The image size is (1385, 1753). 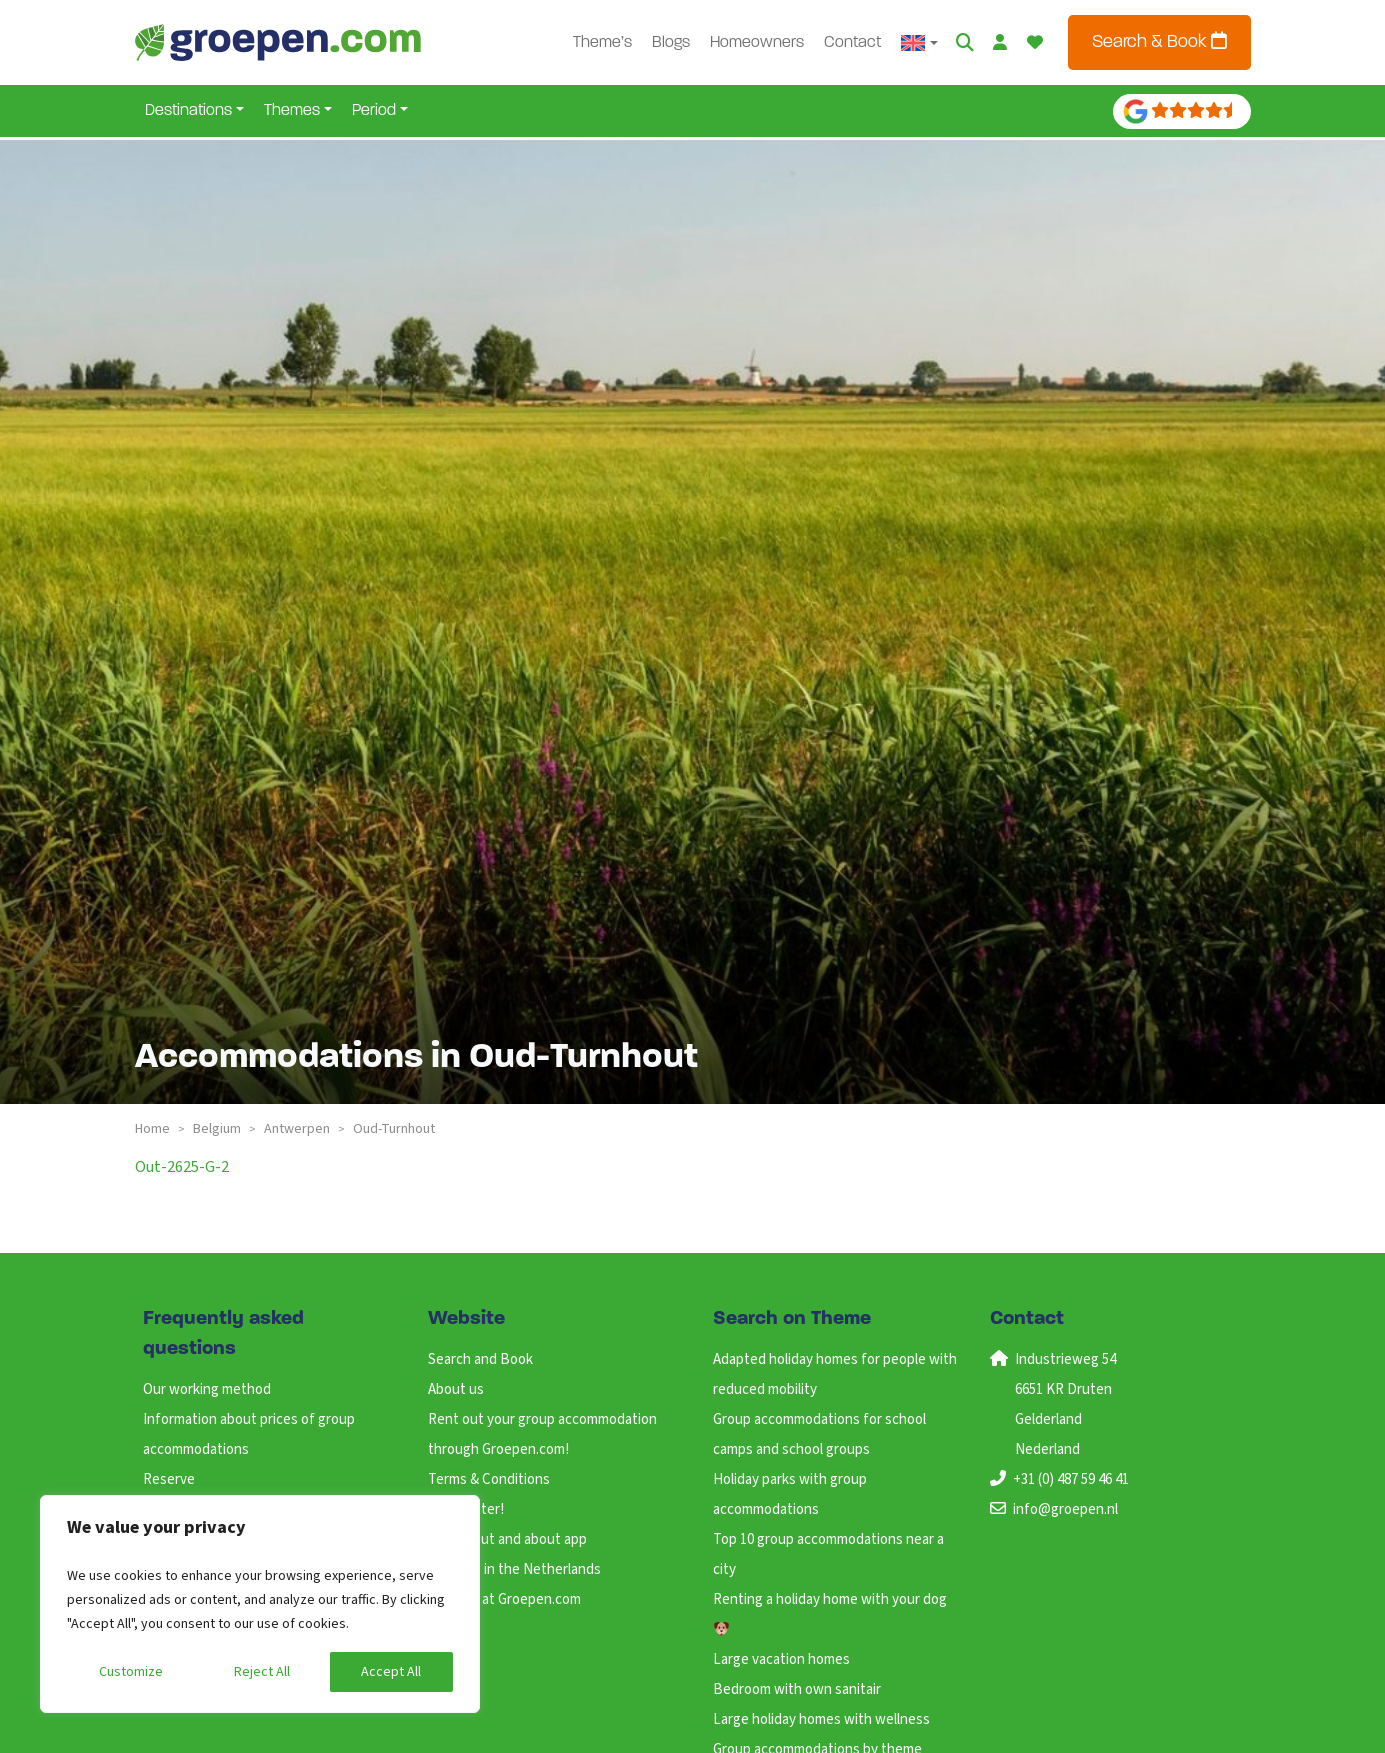 What do you see at coordinates (152, 1129) in the screenshot?
I see `Home` at bounding box center [152, 1129].